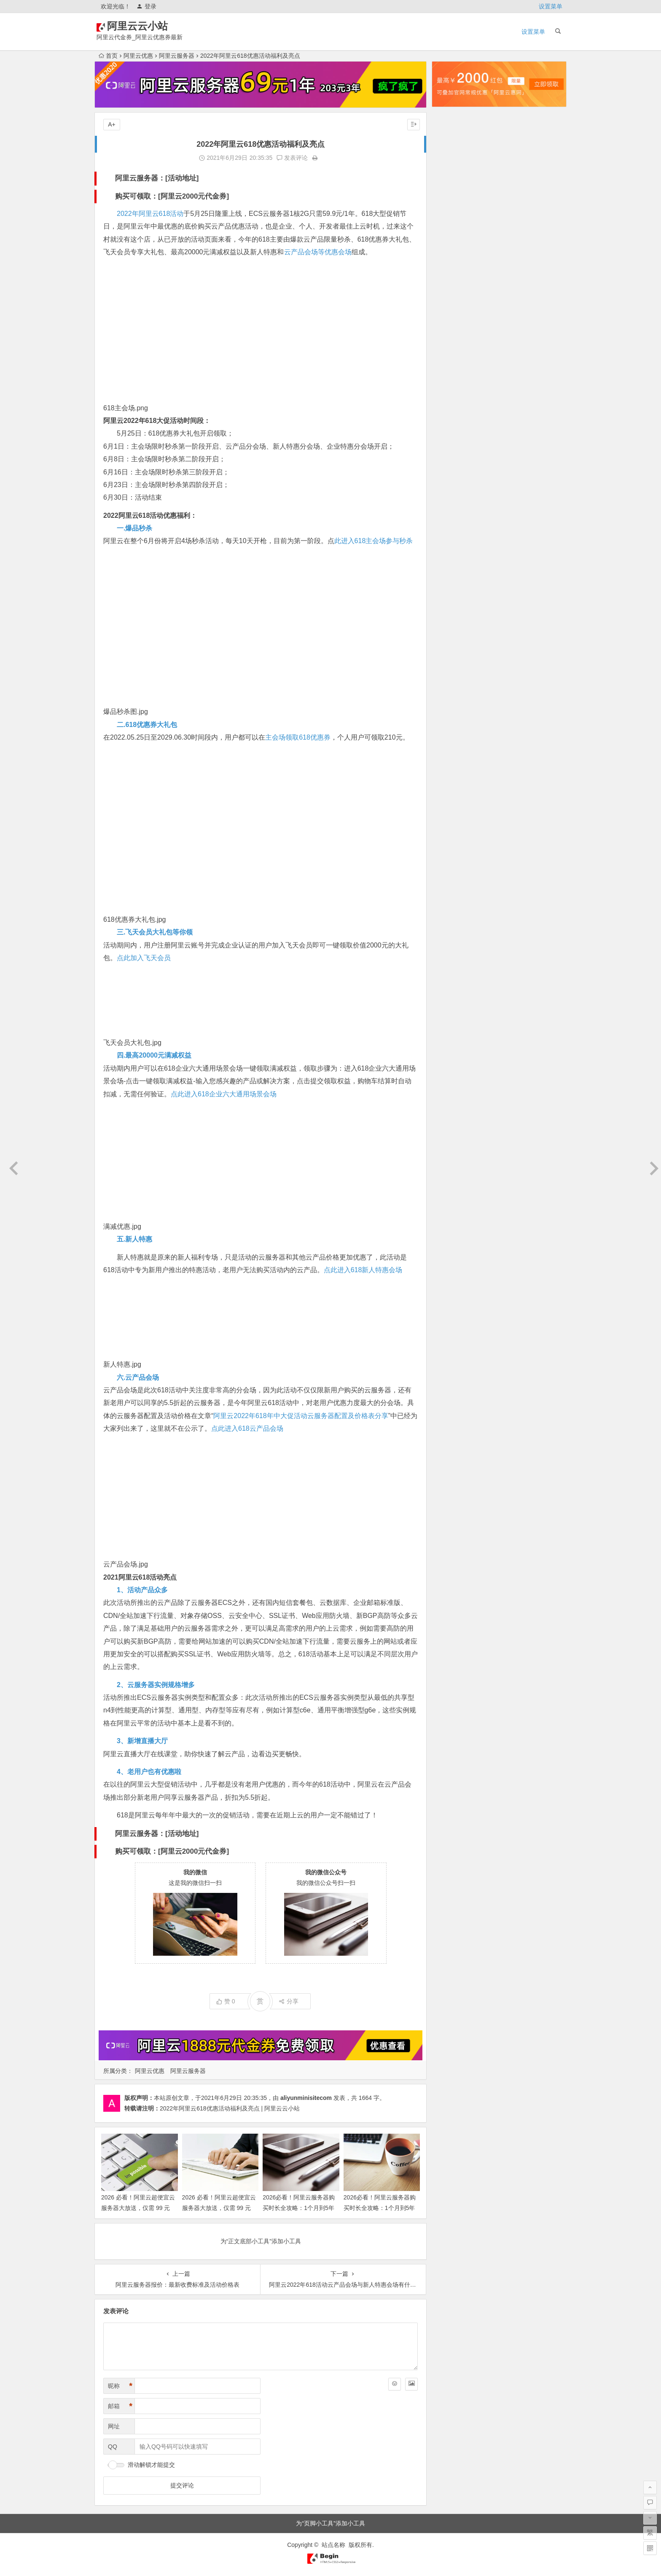 The width and height of the screenshot is (661, 2576). Describe the element at coordinates (550, 6) in the screenshot. I see `设置菜单` at that location.